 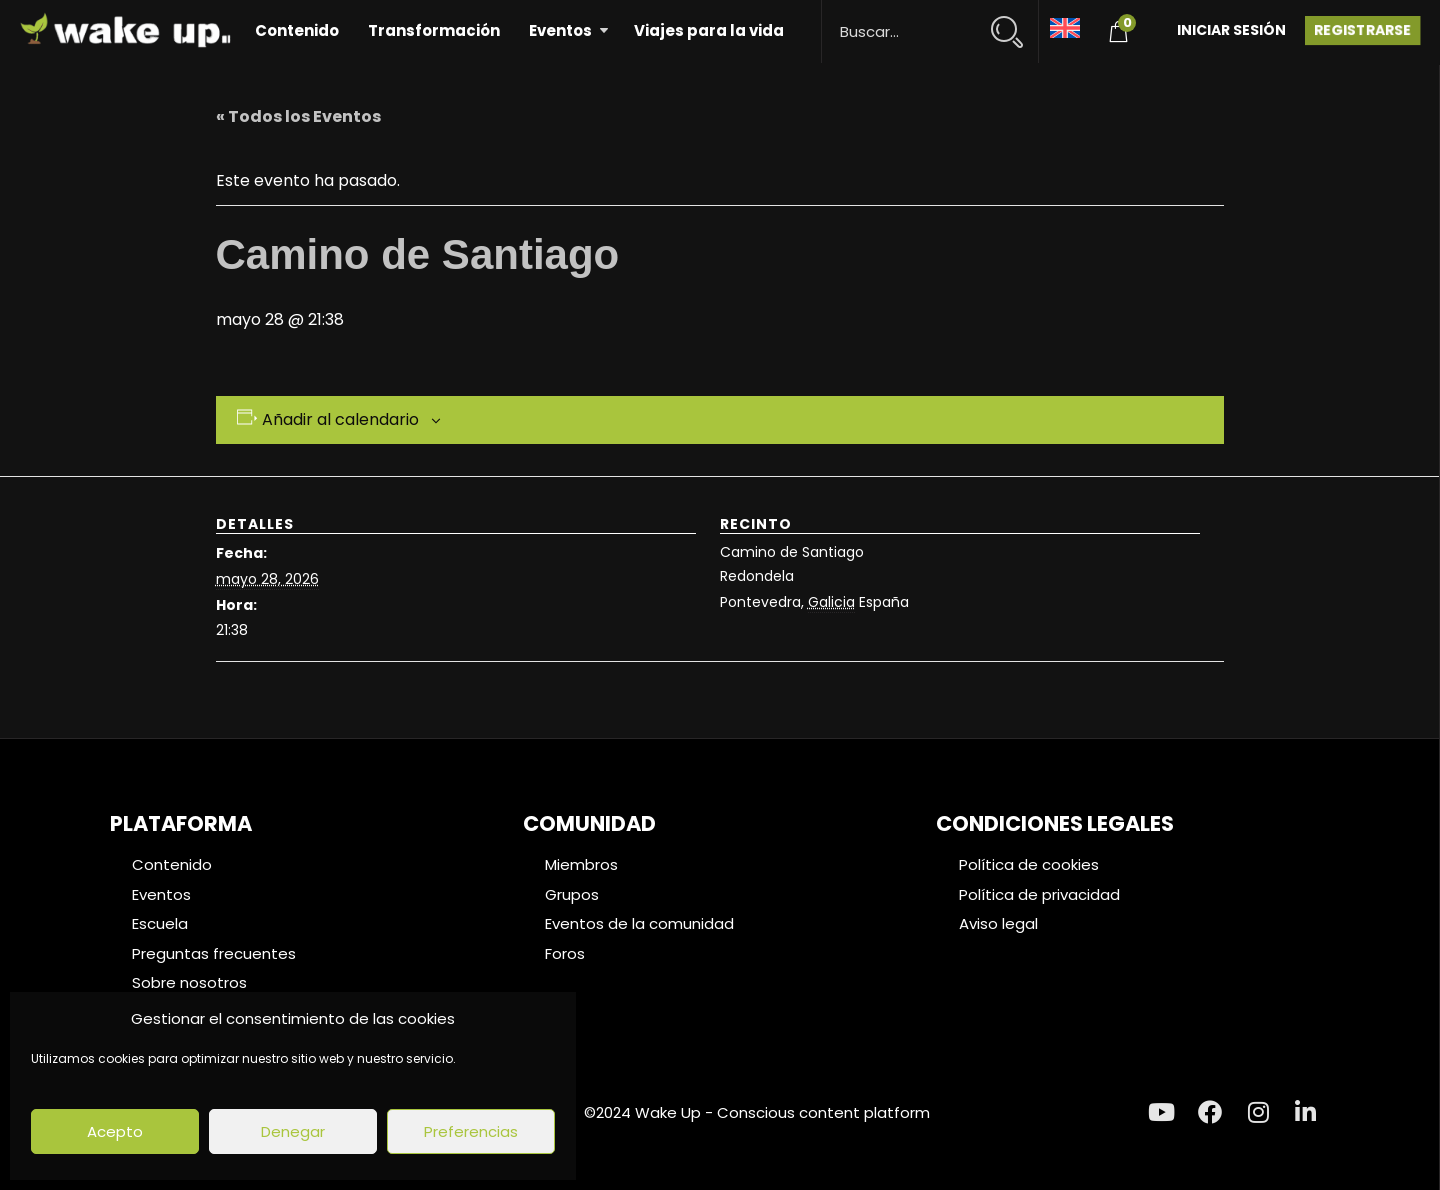 What do you see at coordinates (298, 116) in the screenshot?
I see `« Todos los Eventos` at bounding box center [298, 116].